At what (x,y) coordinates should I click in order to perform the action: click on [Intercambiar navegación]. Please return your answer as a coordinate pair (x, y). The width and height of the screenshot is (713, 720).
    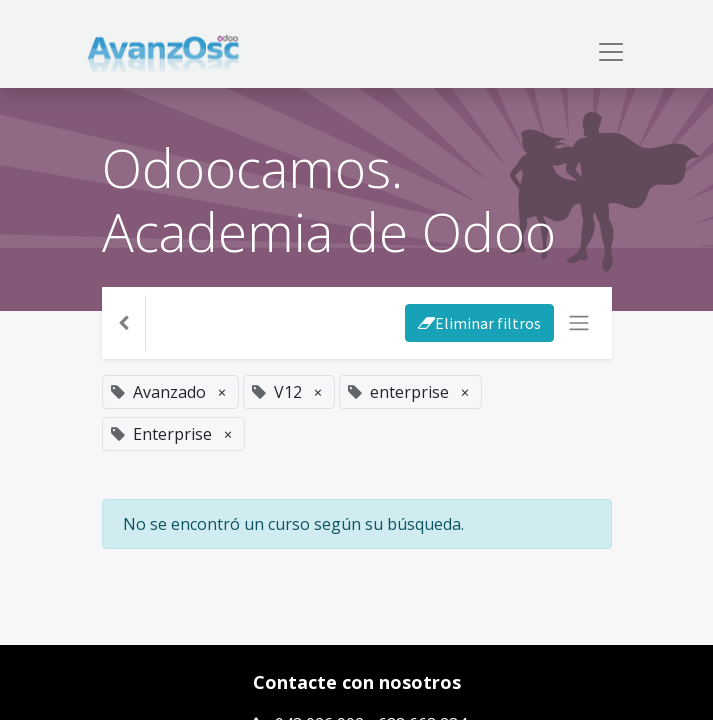
    Looking at the image, I should click on (579, 323).